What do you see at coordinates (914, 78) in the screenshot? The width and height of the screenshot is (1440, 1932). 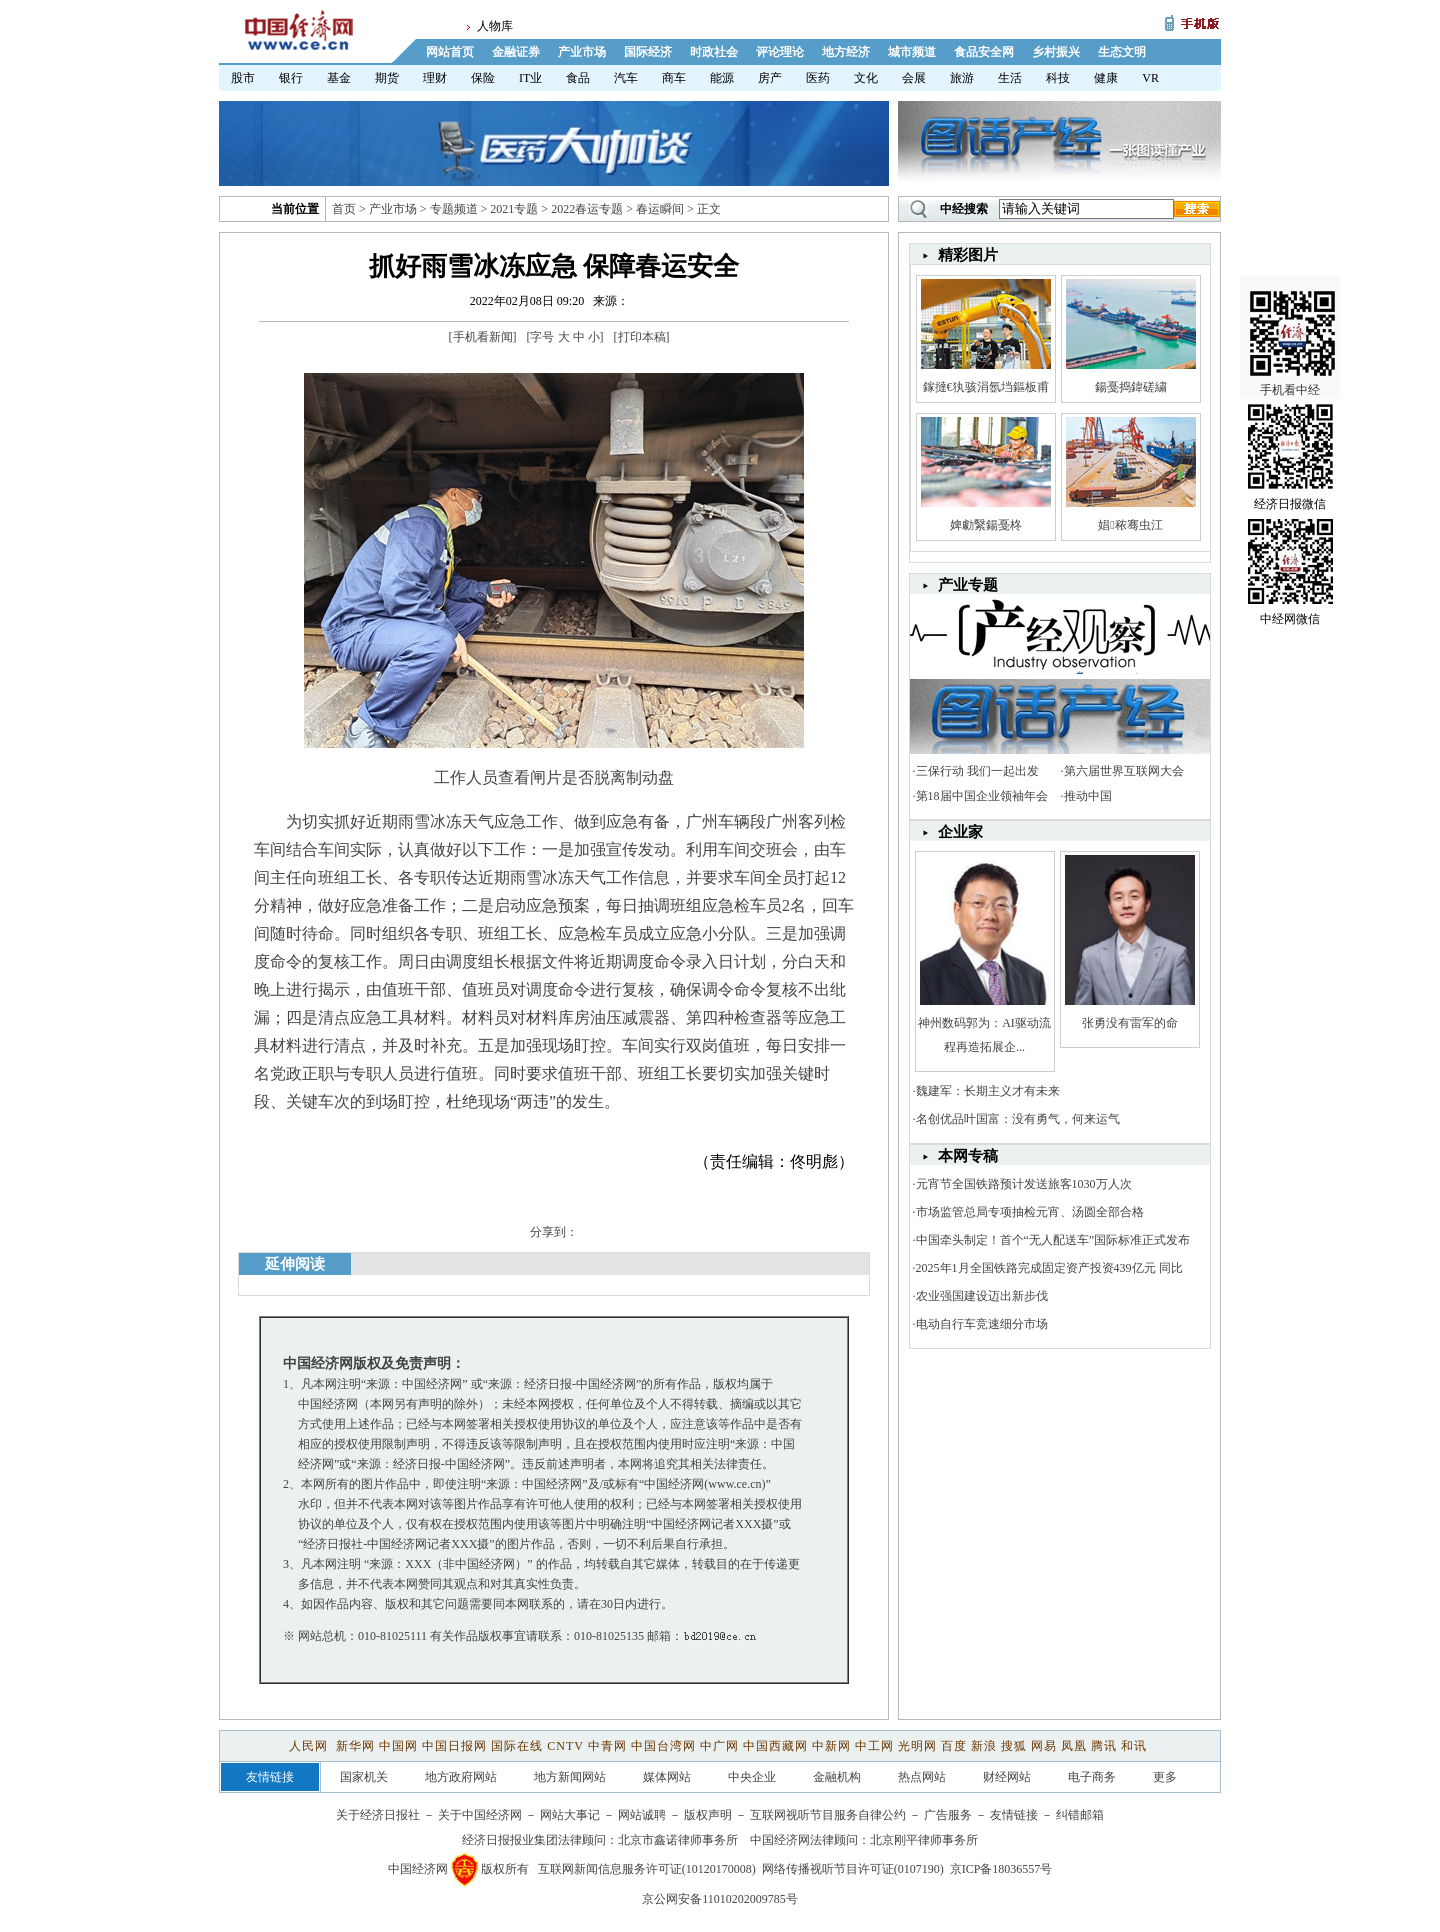 I see `会展` at bounding box center [914, 78].